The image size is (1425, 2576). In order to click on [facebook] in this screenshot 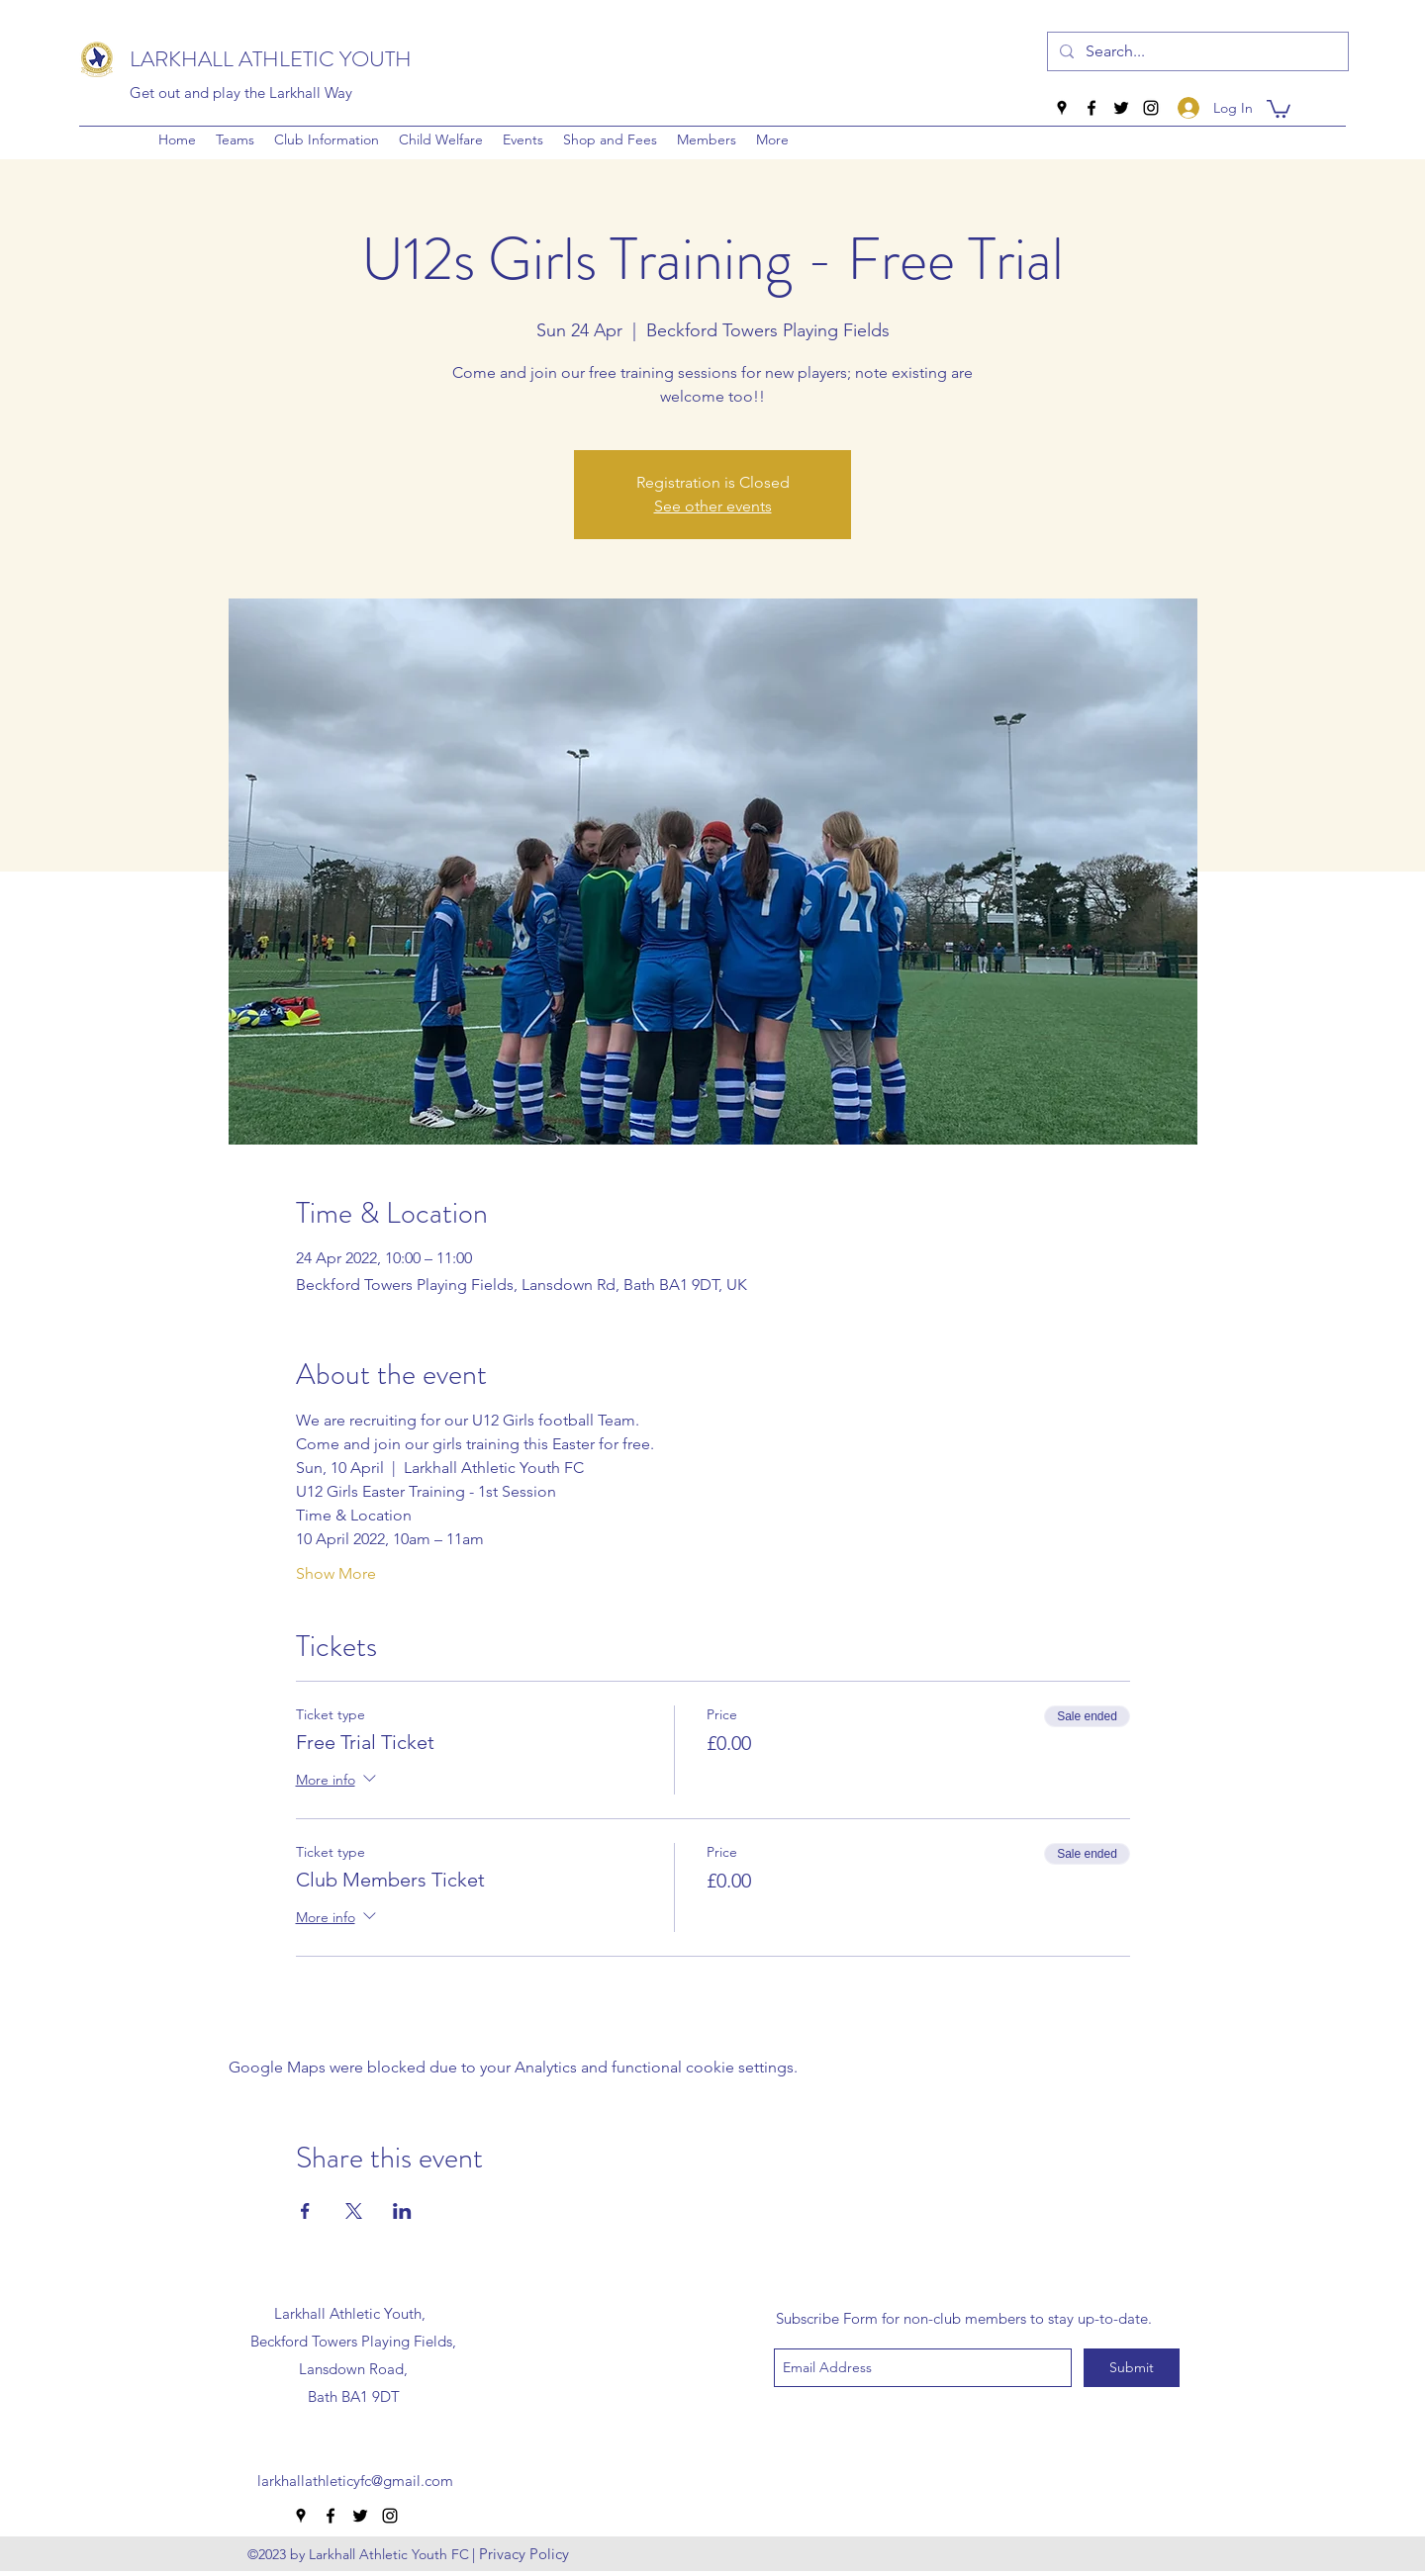, I will do `click(1091, 108)`.